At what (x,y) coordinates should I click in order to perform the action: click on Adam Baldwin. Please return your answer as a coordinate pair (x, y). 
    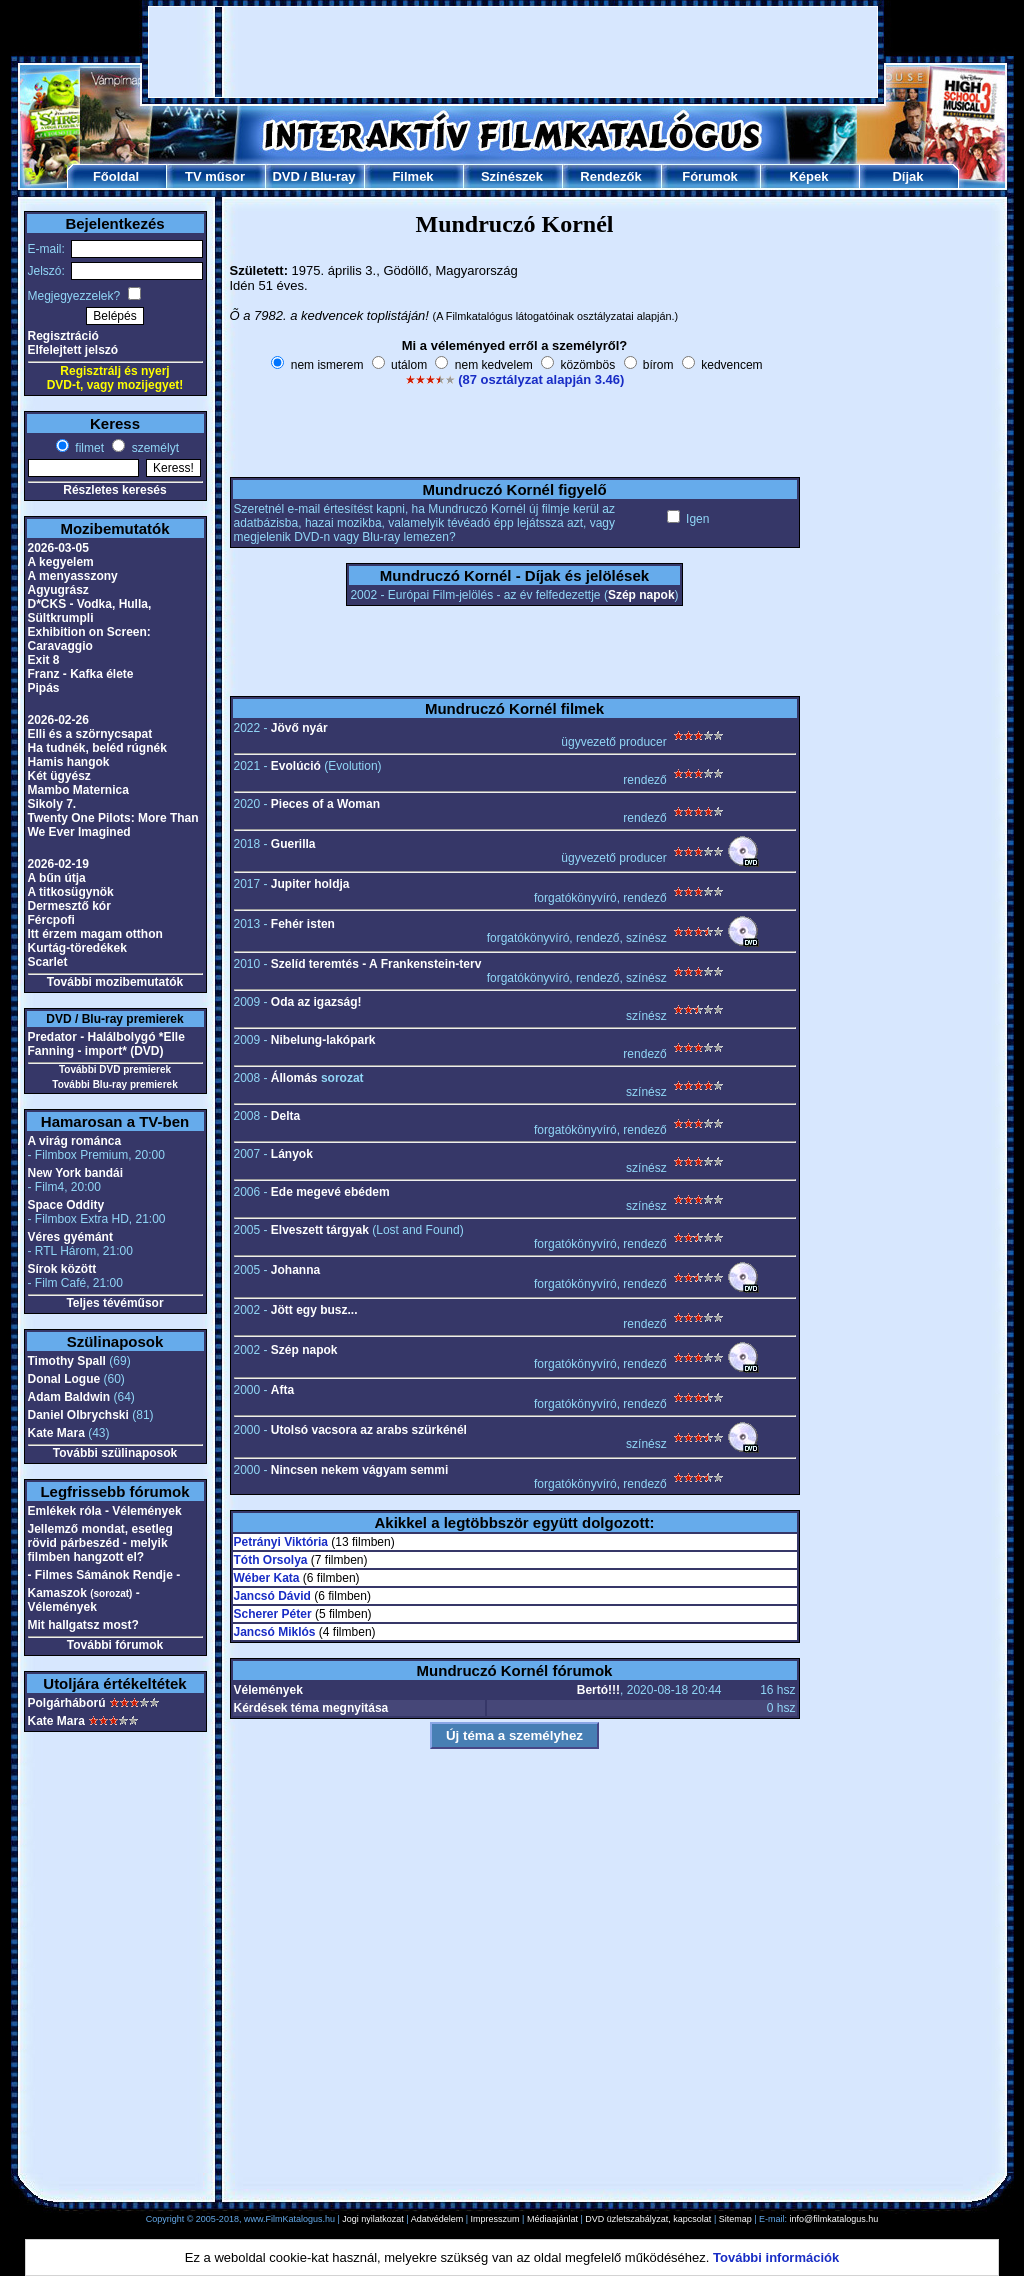
    Looking at the image, I should click on (69, 1397).